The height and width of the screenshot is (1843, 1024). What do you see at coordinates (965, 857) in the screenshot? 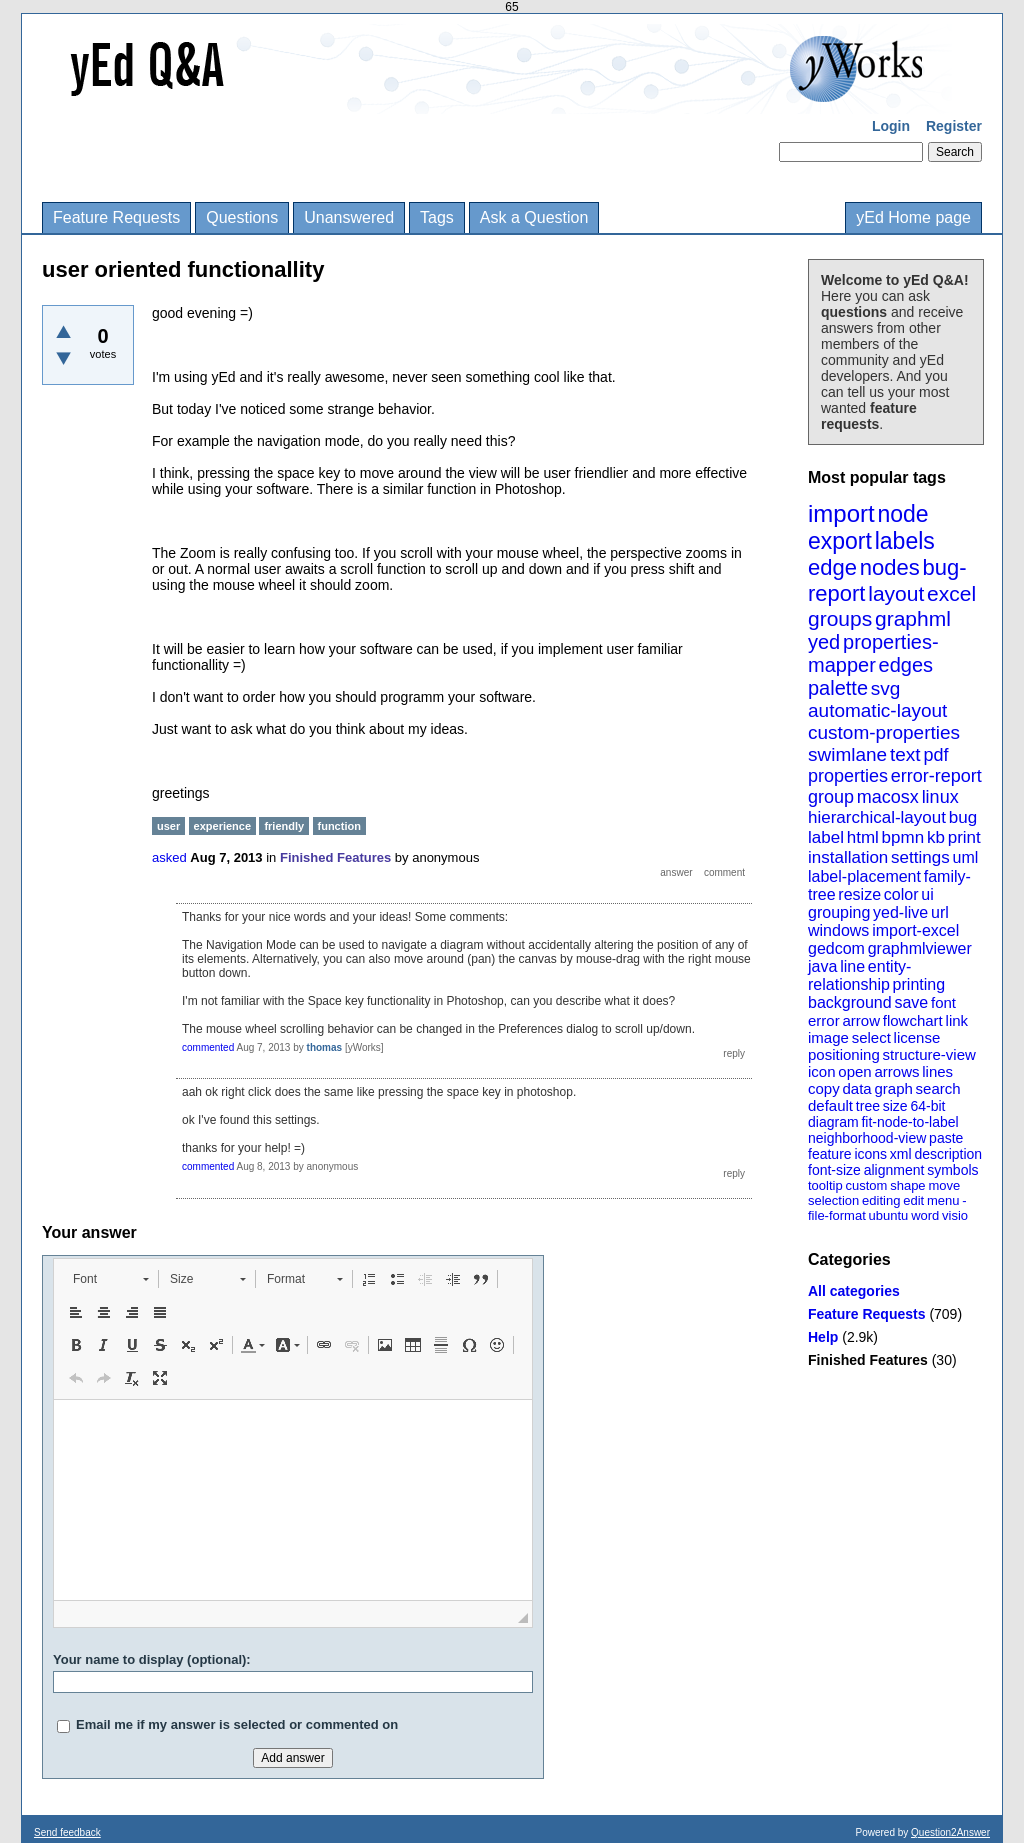
I see `uml` at bounding box center [965, 857].